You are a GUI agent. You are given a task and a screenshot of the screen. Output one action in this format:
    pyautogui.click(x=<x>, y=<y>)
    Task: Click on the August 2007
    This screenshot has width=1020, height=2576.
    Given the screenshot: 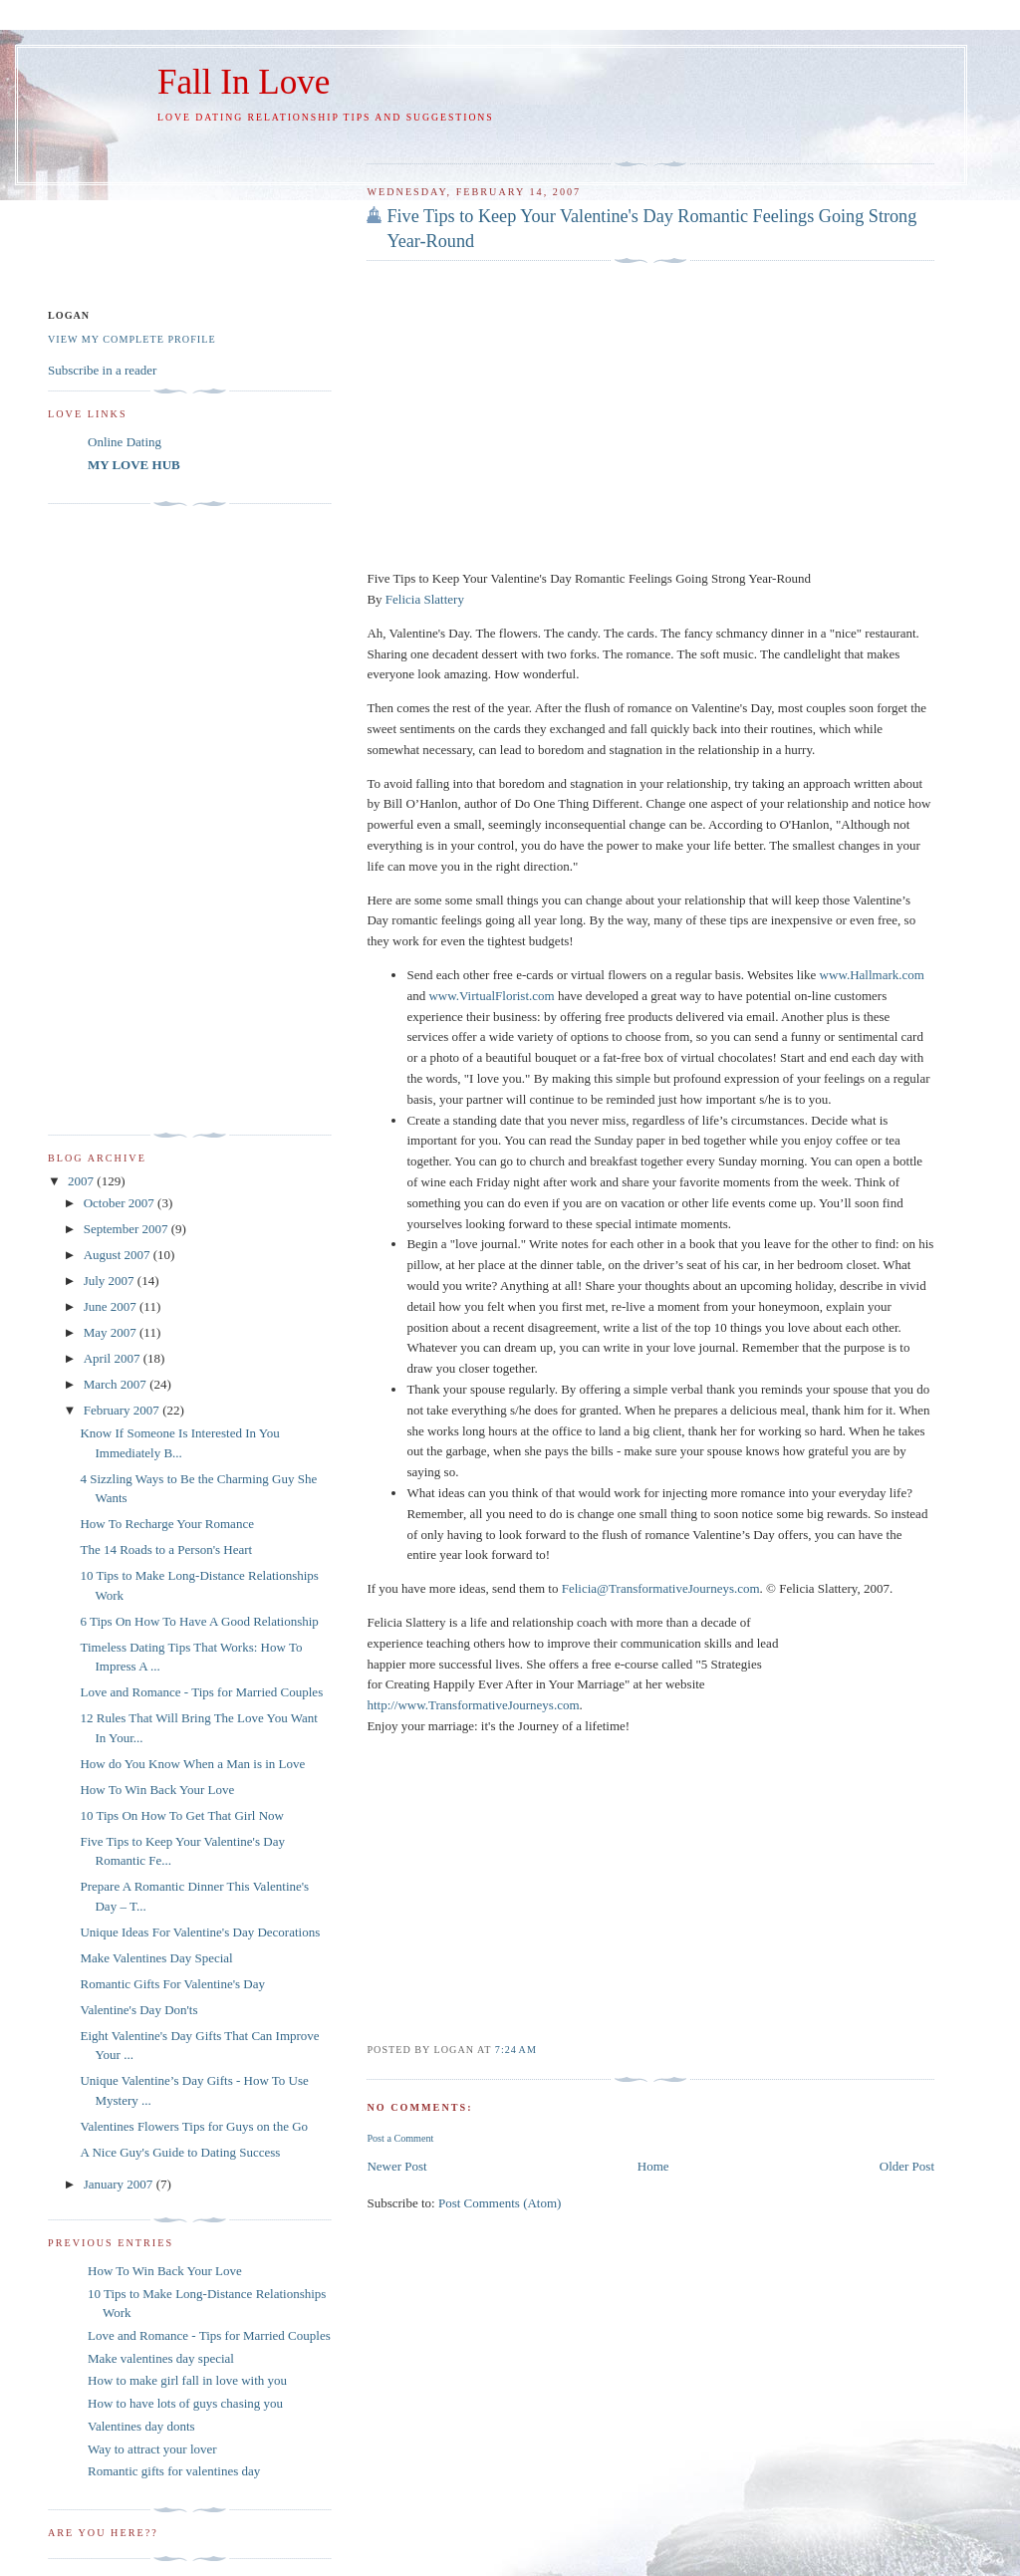 What is the action you would take?
    pyautogui.click(x=118, y=1254)
    